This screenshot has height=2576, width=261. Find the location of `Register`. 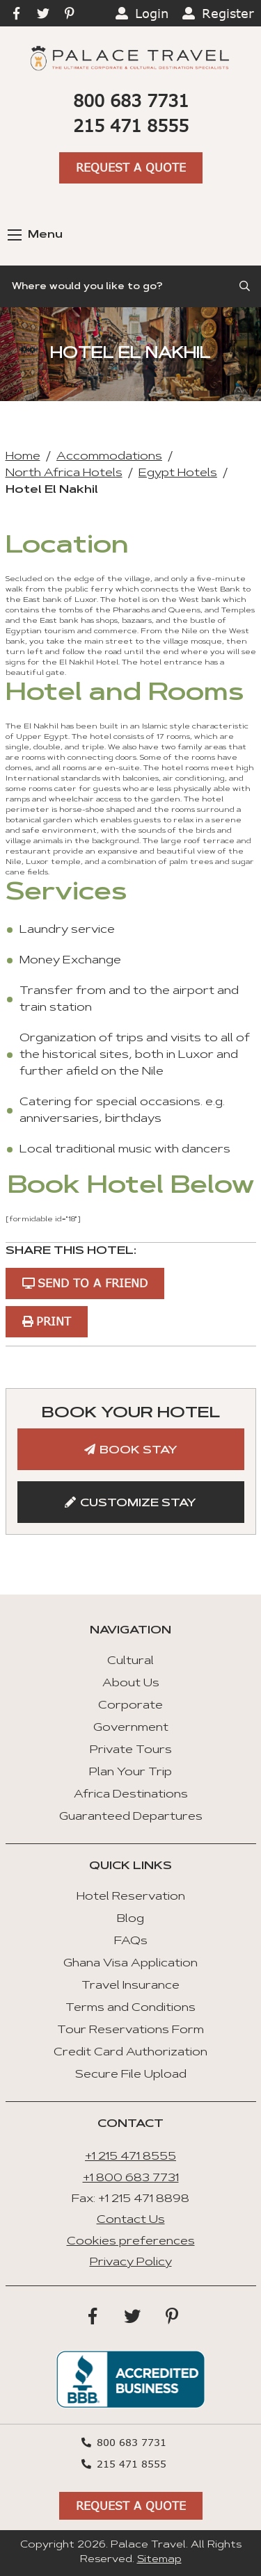

Register is located at coordinates (228, 13).